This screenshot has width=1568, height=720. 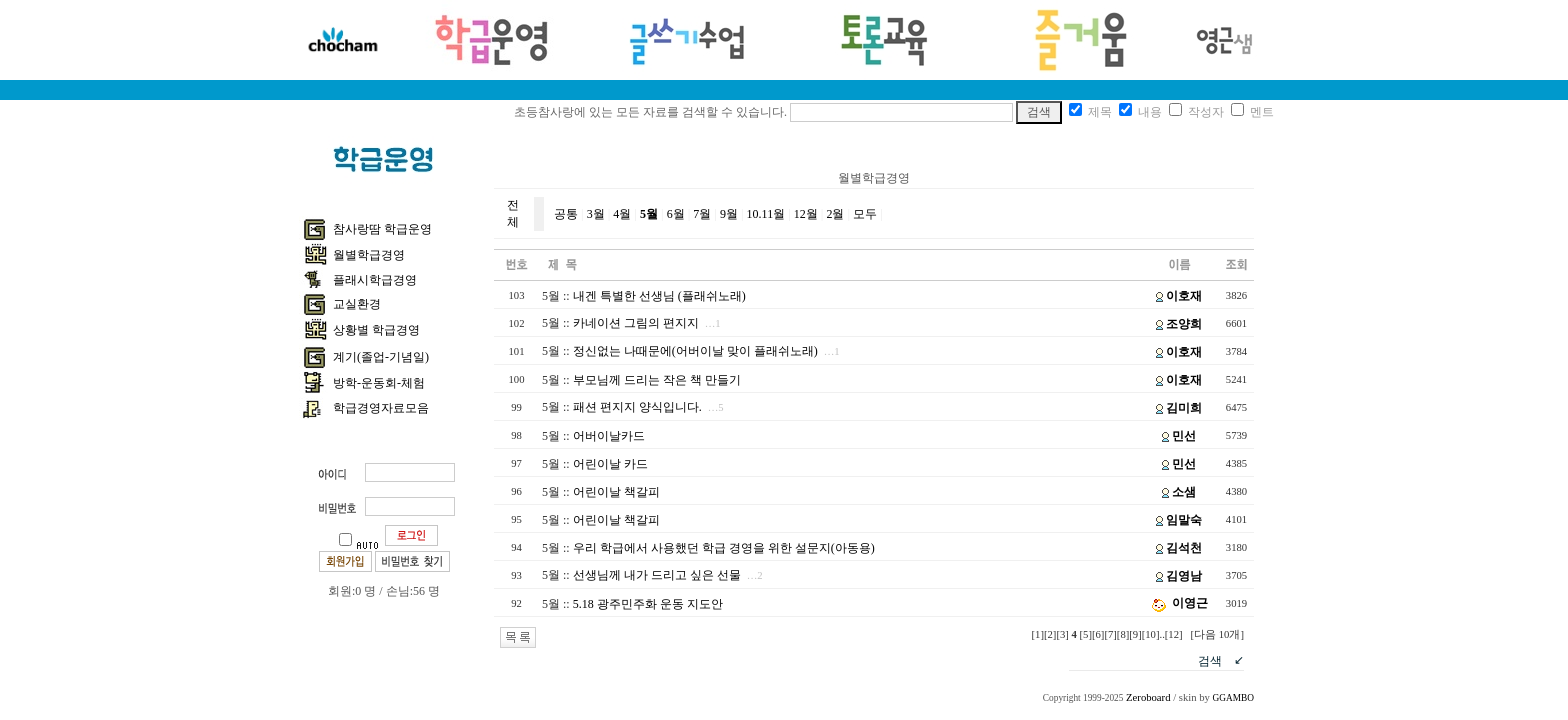 What do you see at coordinates (766, 214) in the screenshot?
I see `10.11월` at bounding box center [766, 214].